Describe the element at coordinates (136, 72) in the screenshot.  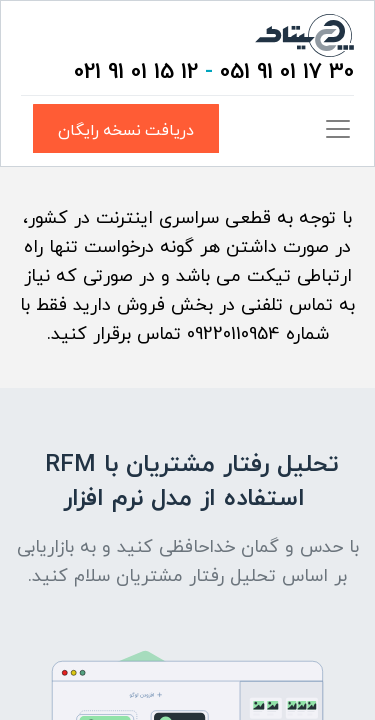
I see `12 15 01 91 021` at that location.